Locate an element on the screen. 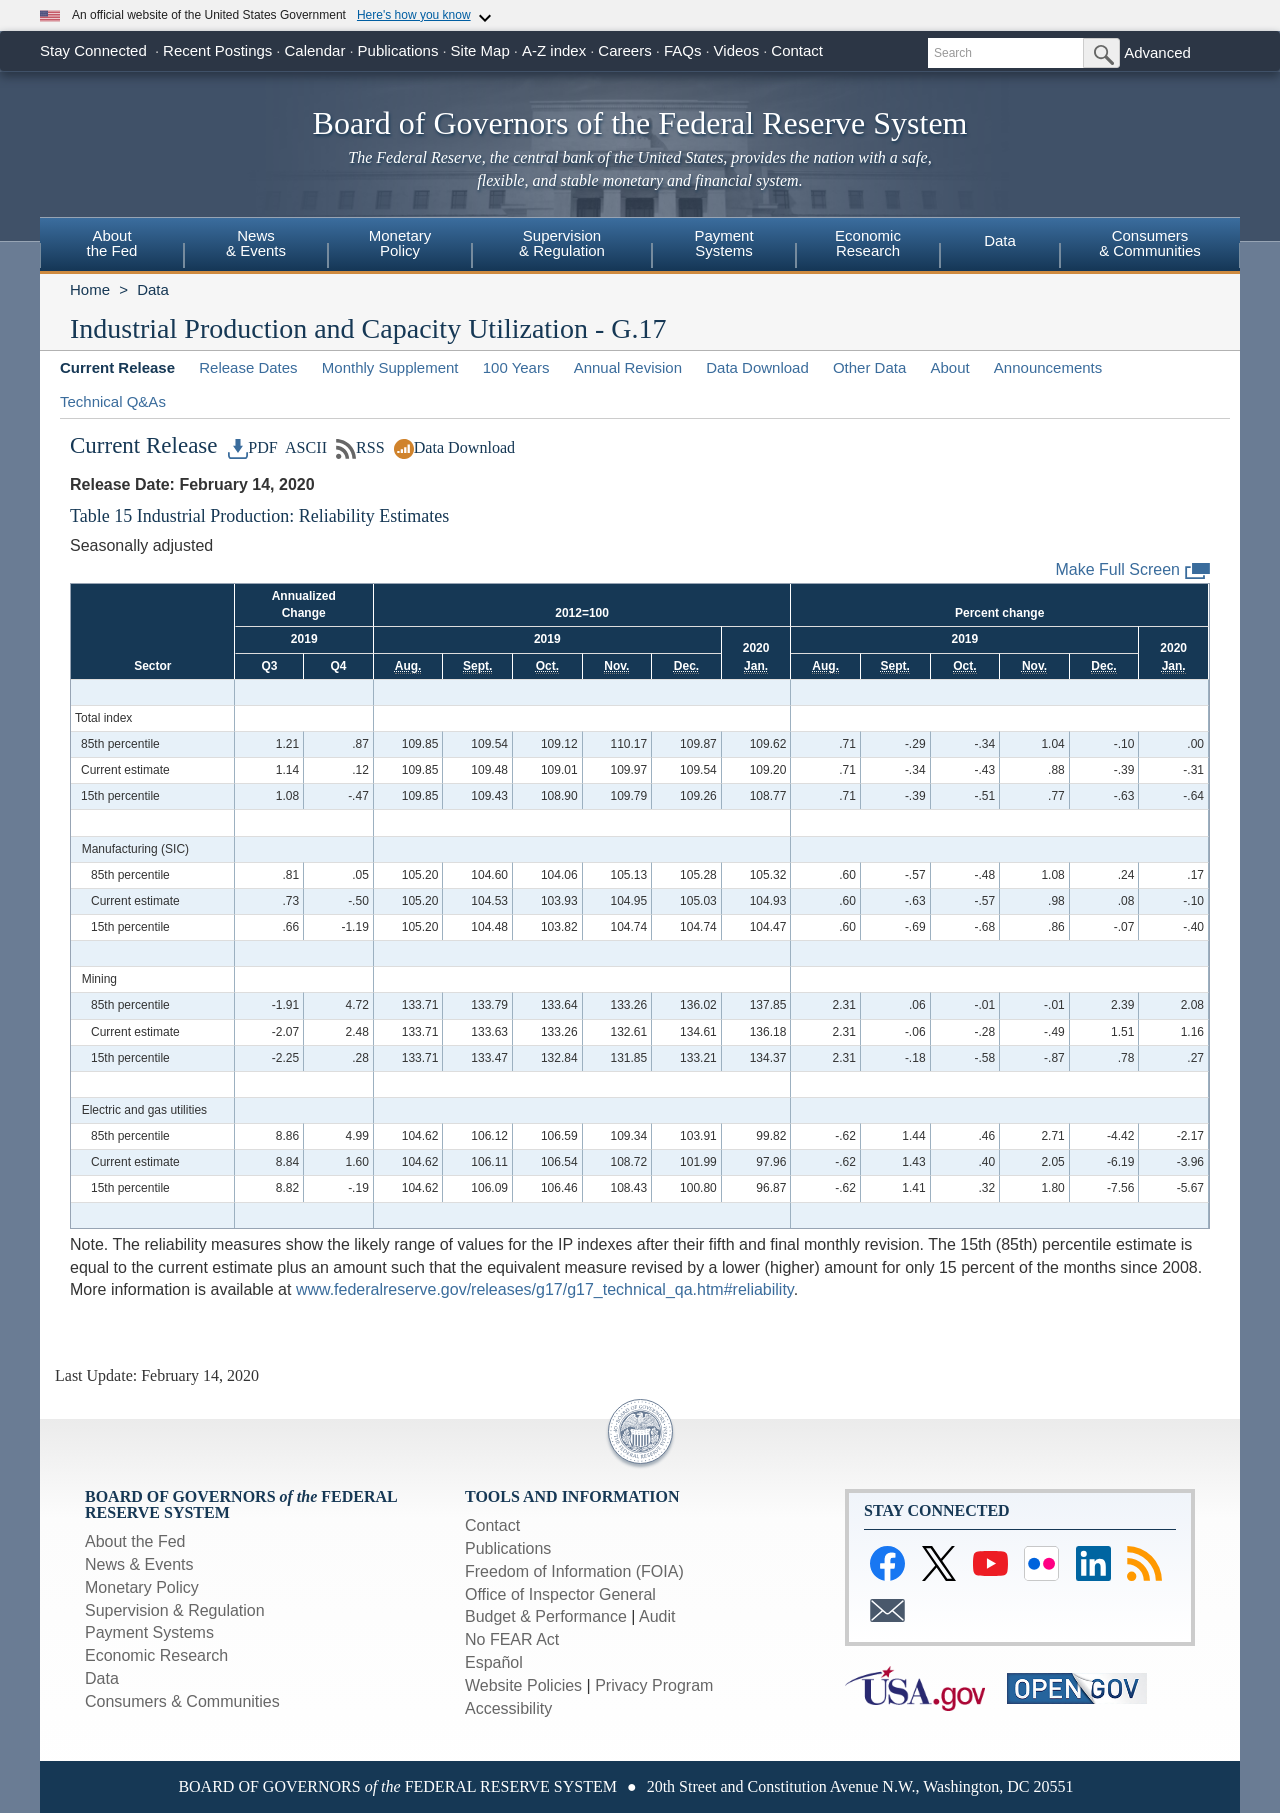  Site Map is located at coordinates (480, 50).